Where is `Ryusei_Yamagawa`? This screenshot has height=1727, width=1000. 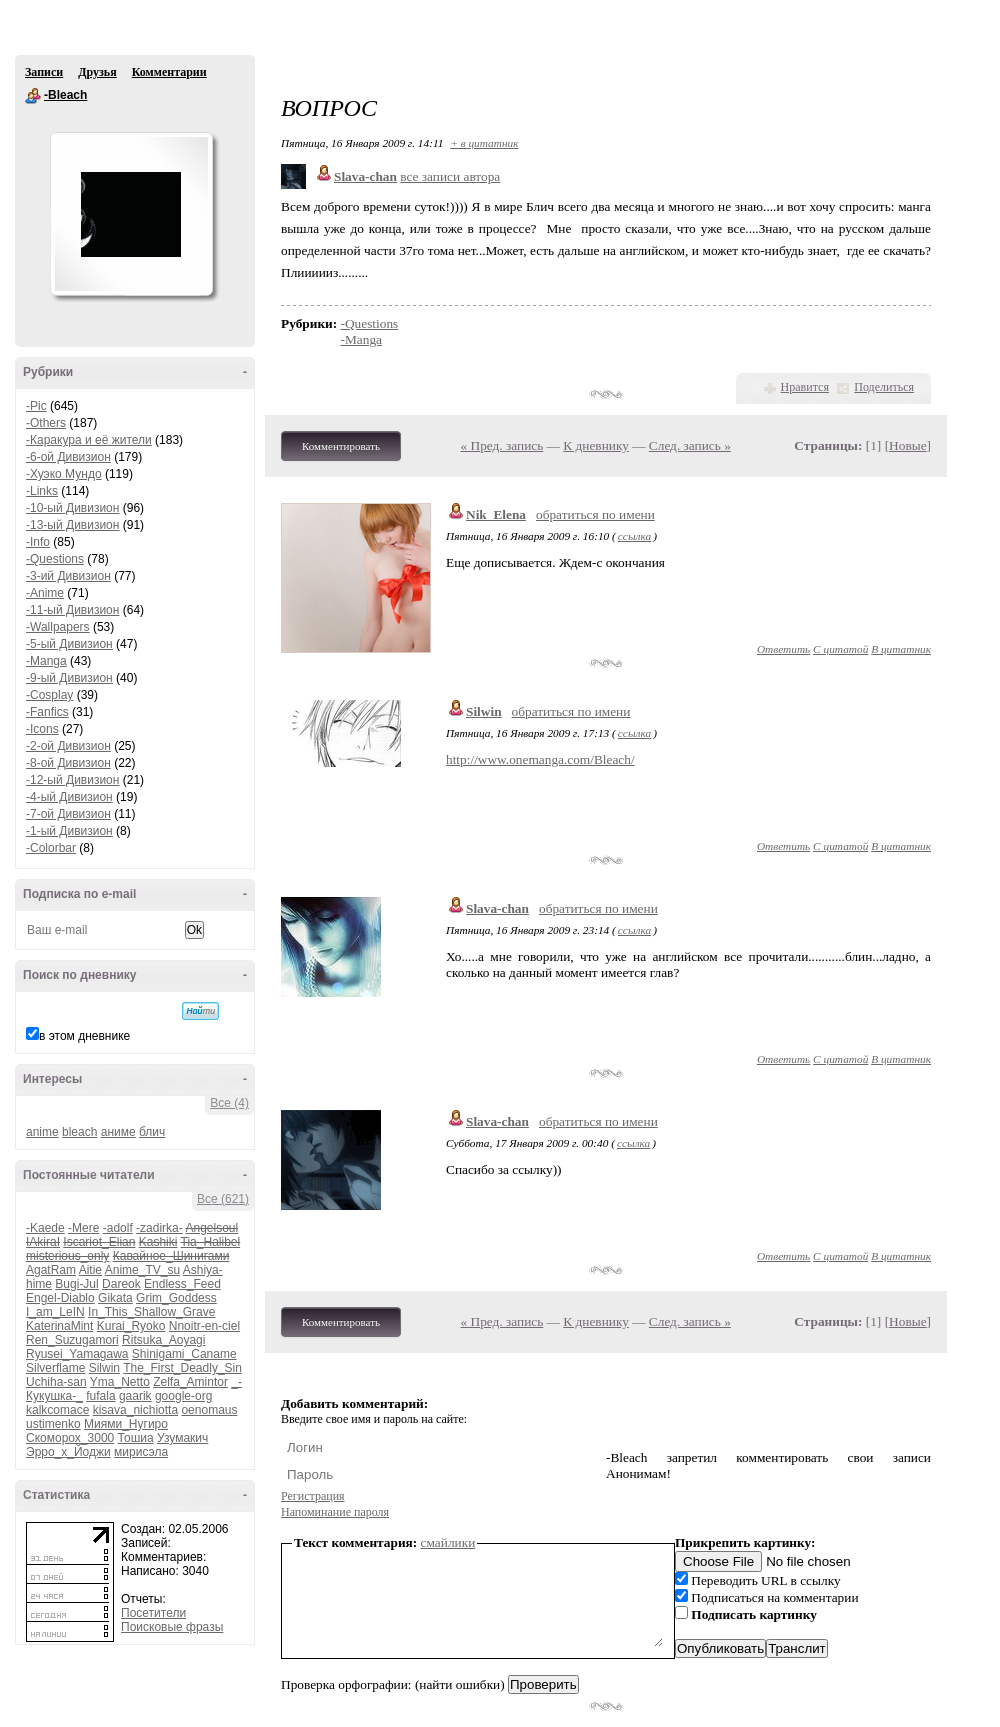 Ryusei_Yamagawa is located at coordinates (77, 1354).